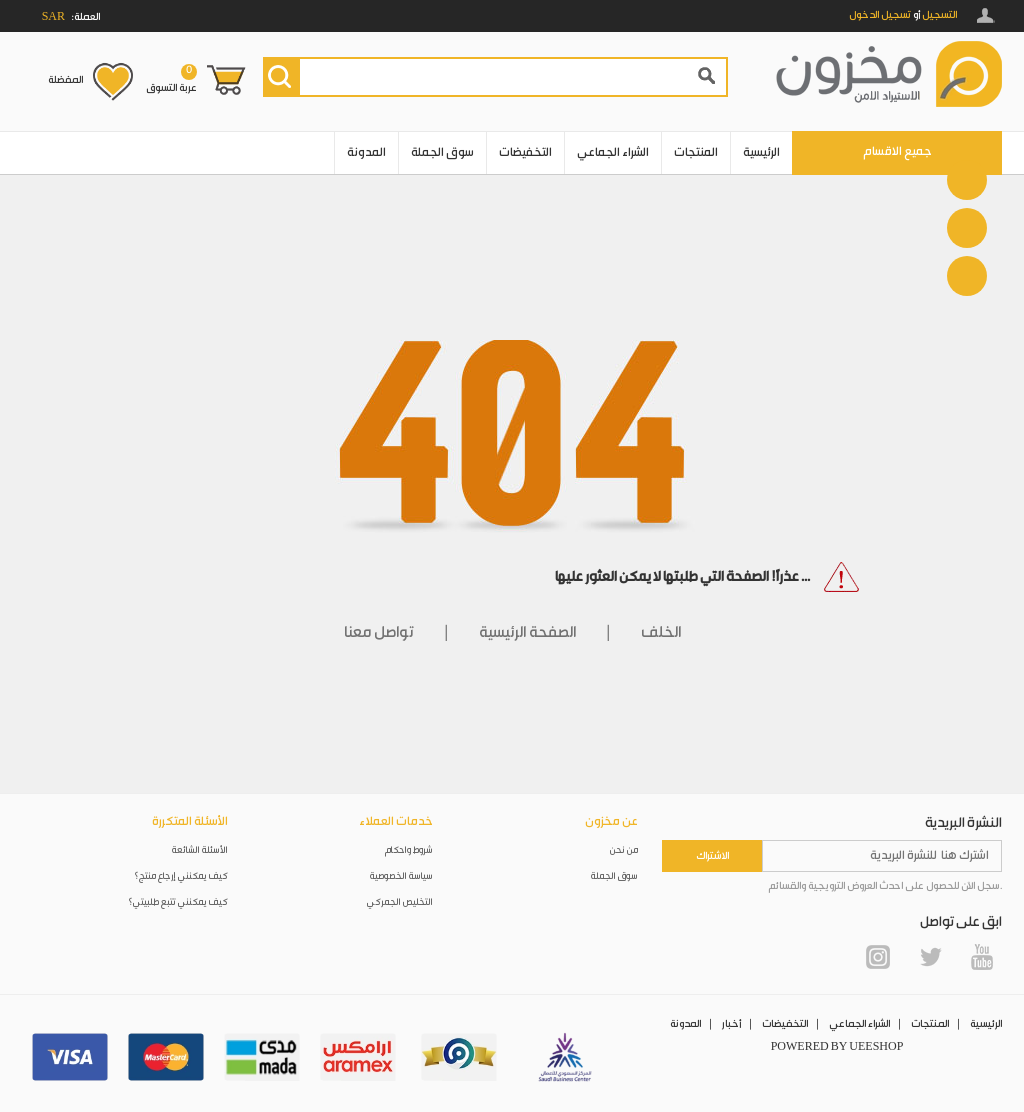 The height and width of the screenshot is (1112, 1024). Describe the element at coordinates (837, 1047) in the screenshot. I see `POWERED BY UEESHOP` at that location.